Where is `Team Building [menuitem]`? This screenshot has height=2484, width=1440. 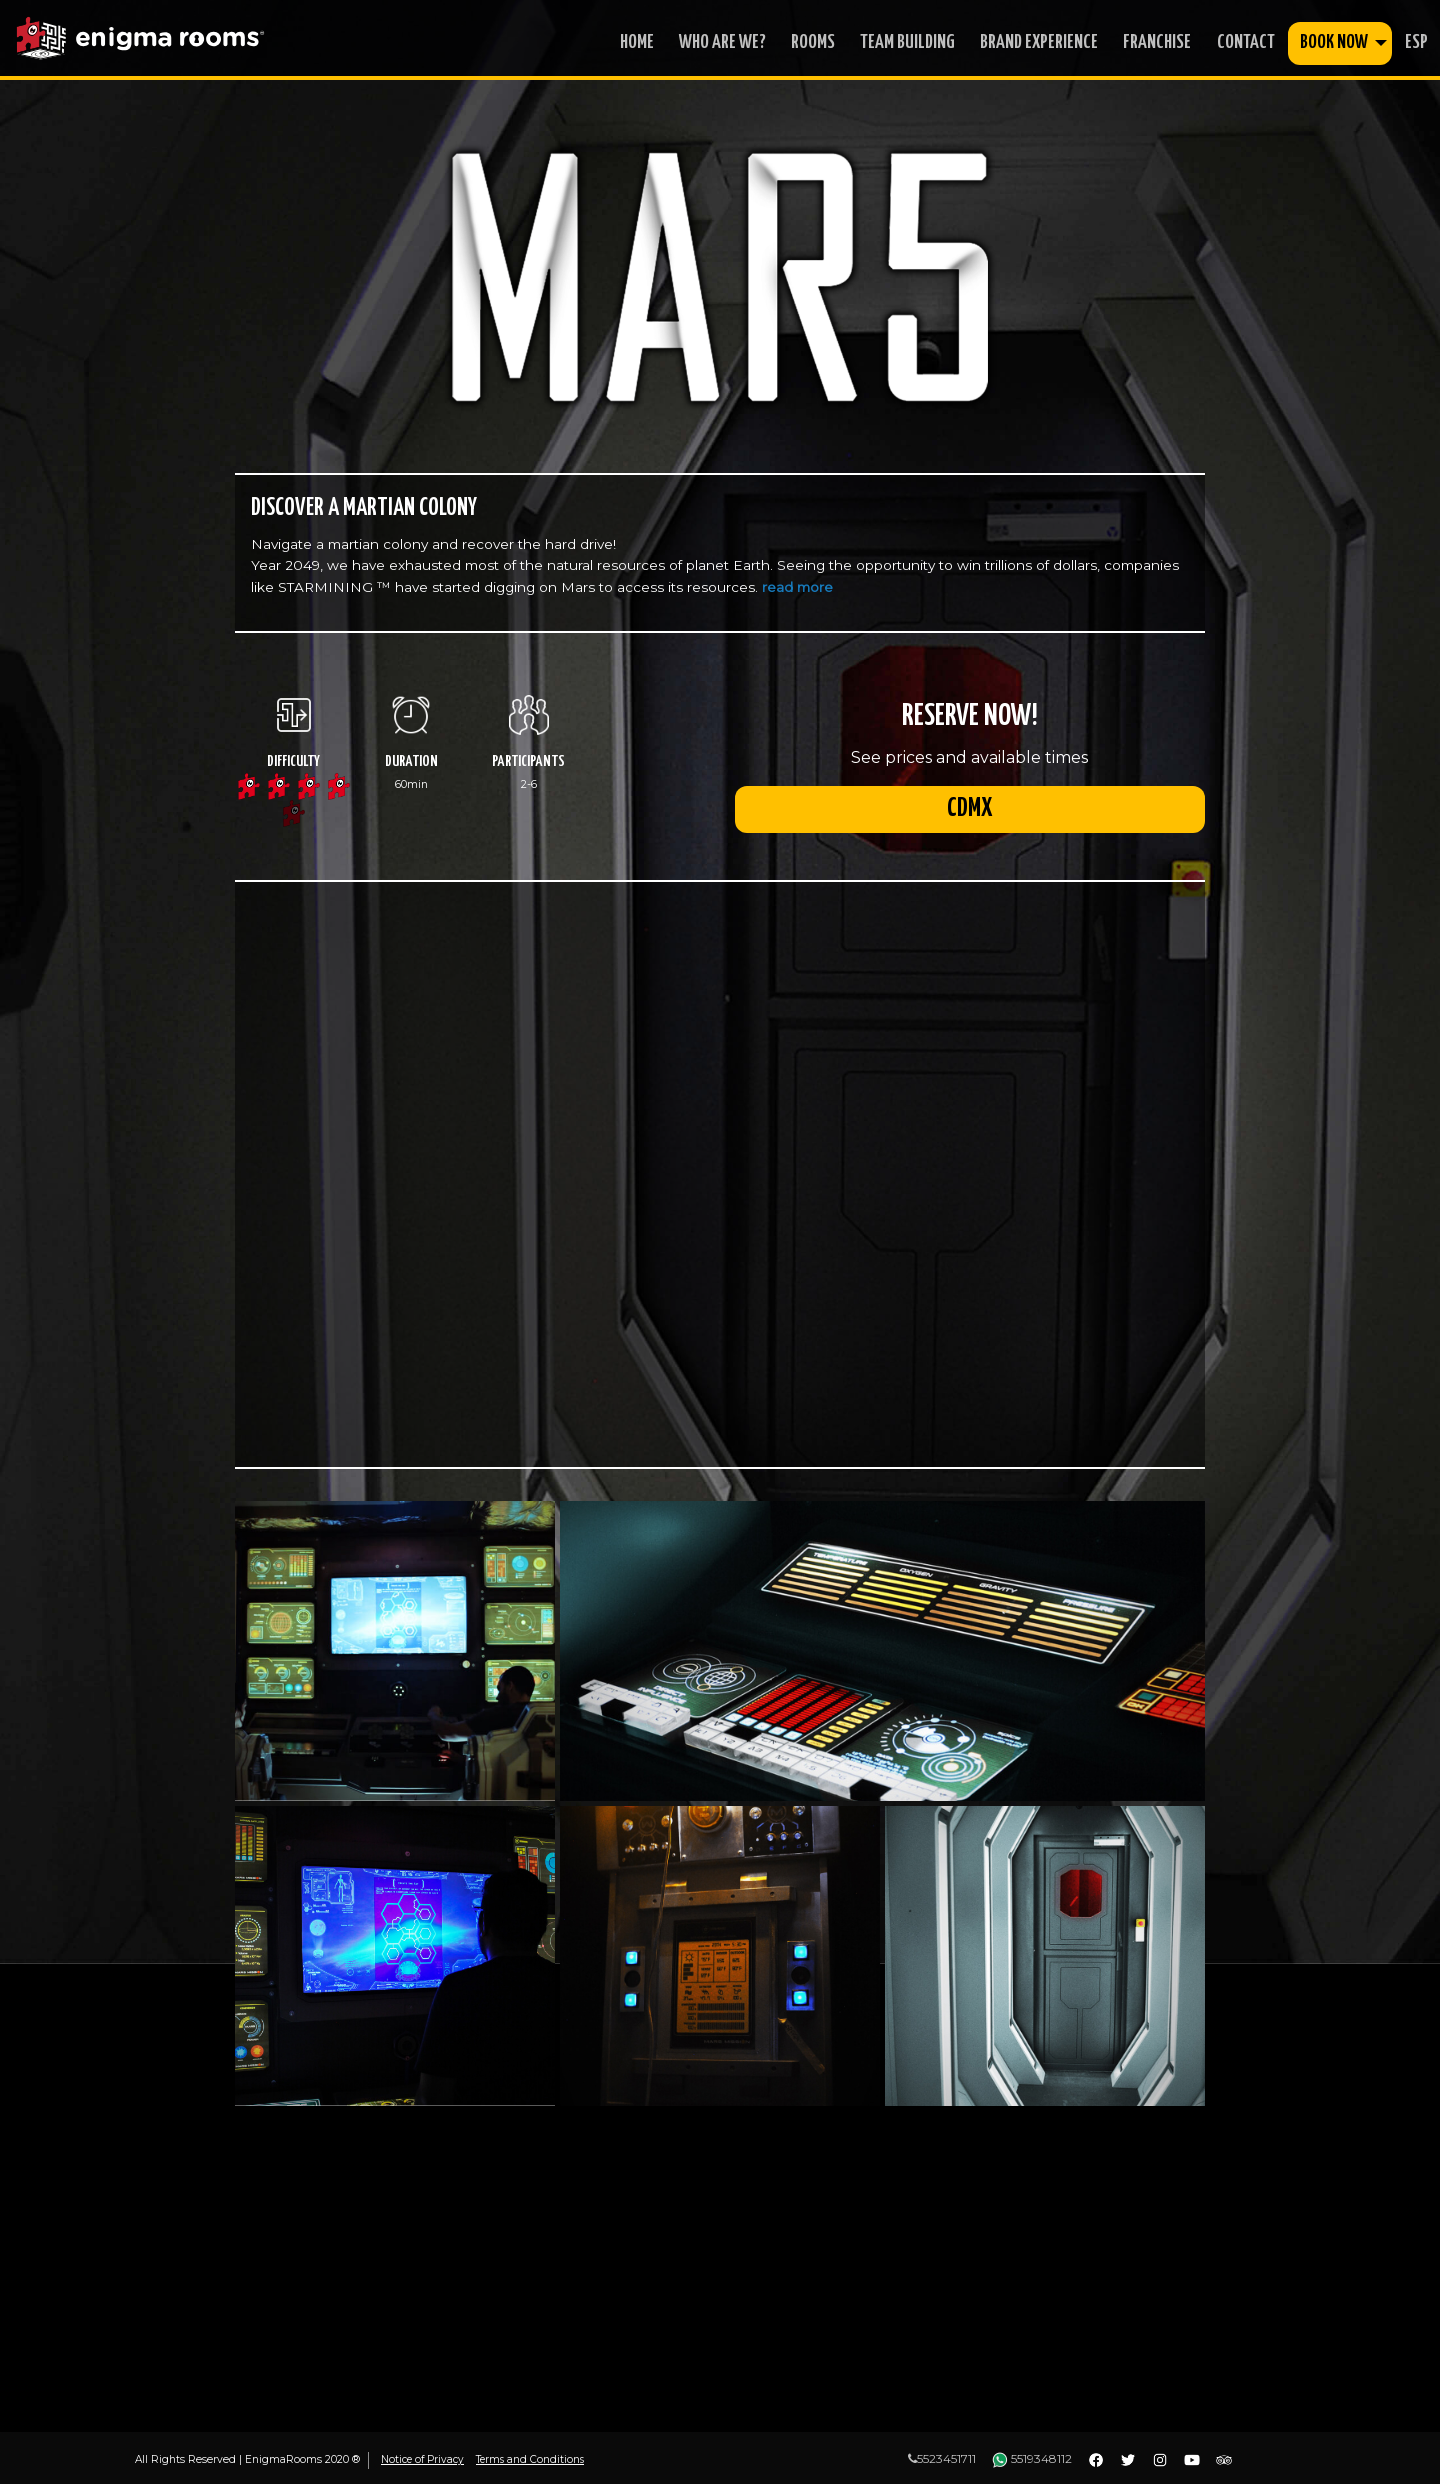
Team Building [menuitem] is located at coordinates (907, 42).